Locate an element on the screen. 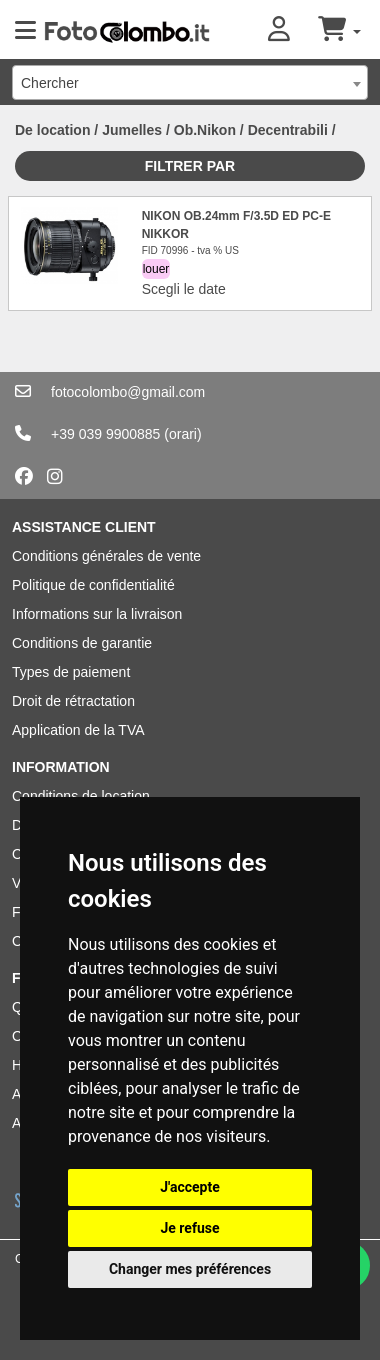 The image size is (380, 1360). [button] is located at coordinates (293, 30).